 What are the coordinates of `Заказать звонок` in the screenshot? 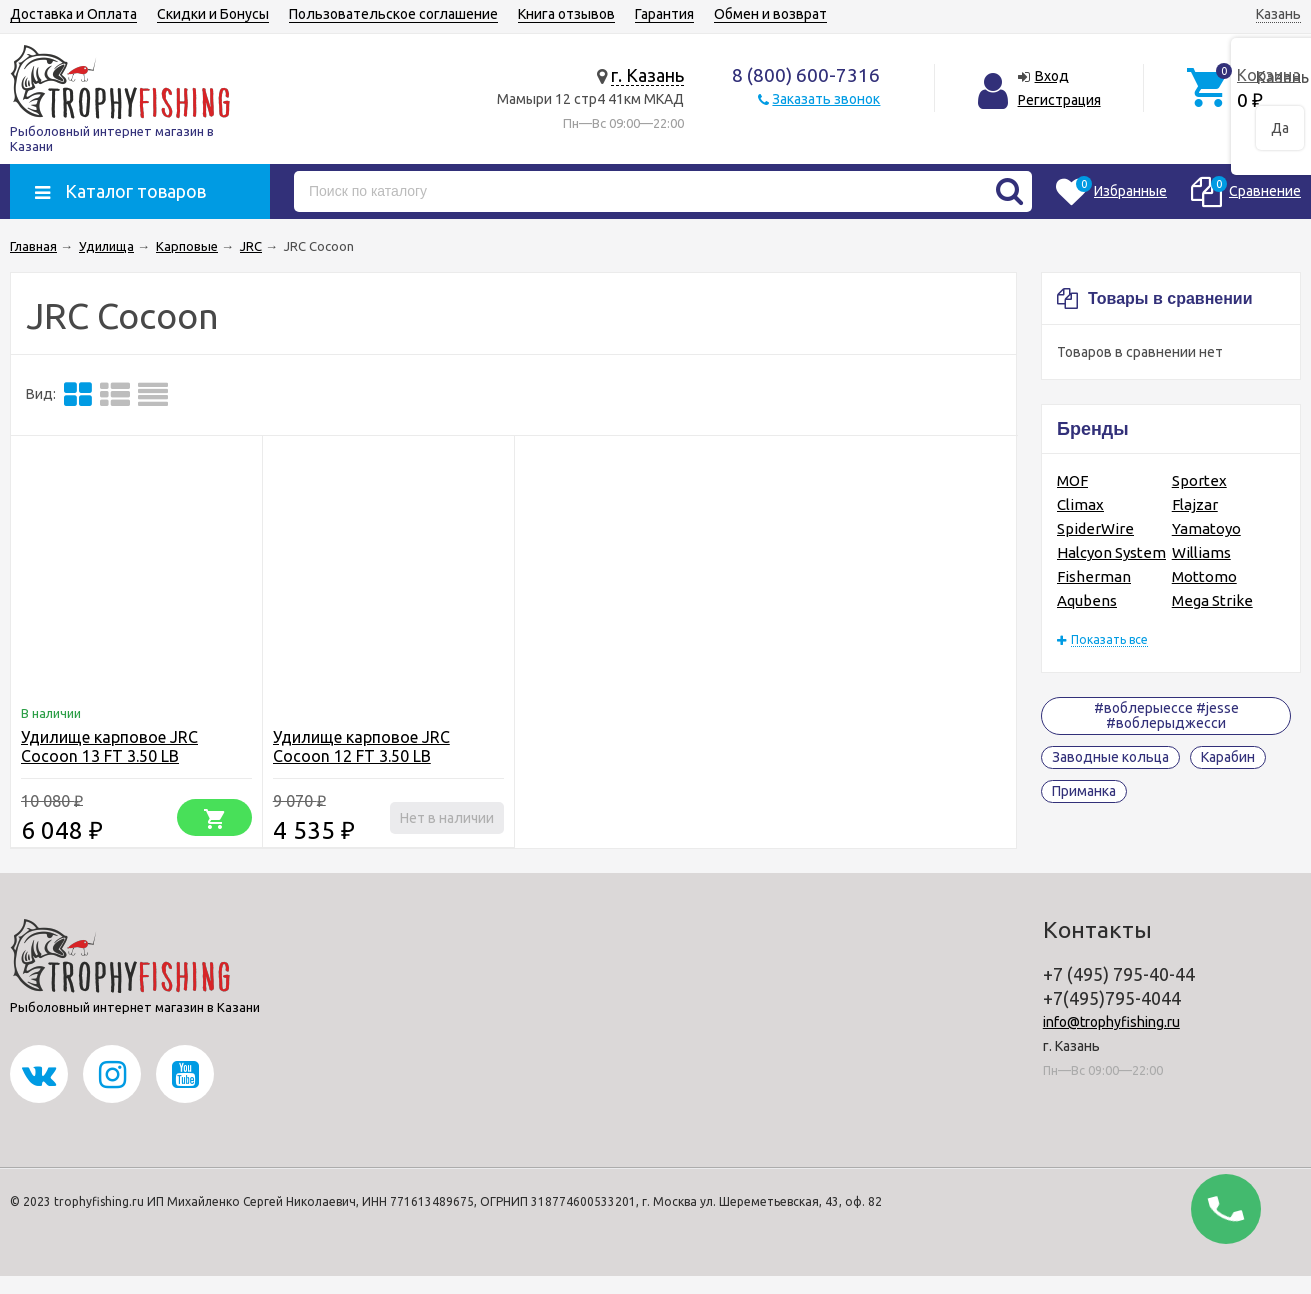 It's located at (826, 99).